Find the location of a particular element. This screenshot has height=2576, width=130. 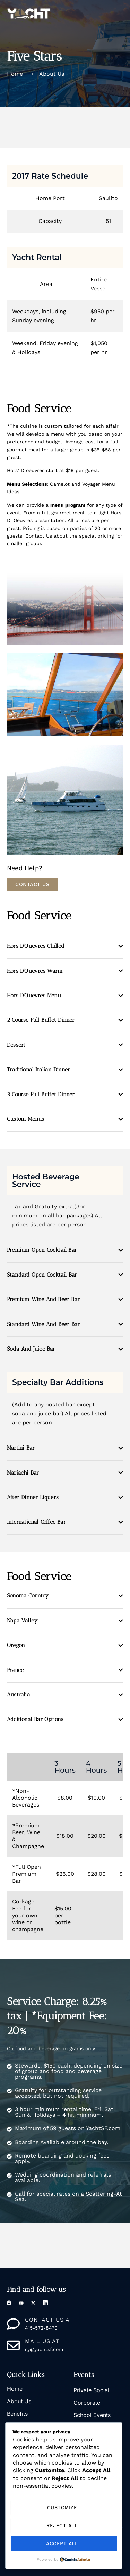

Contact us at is located at coordinates (49, 2319).